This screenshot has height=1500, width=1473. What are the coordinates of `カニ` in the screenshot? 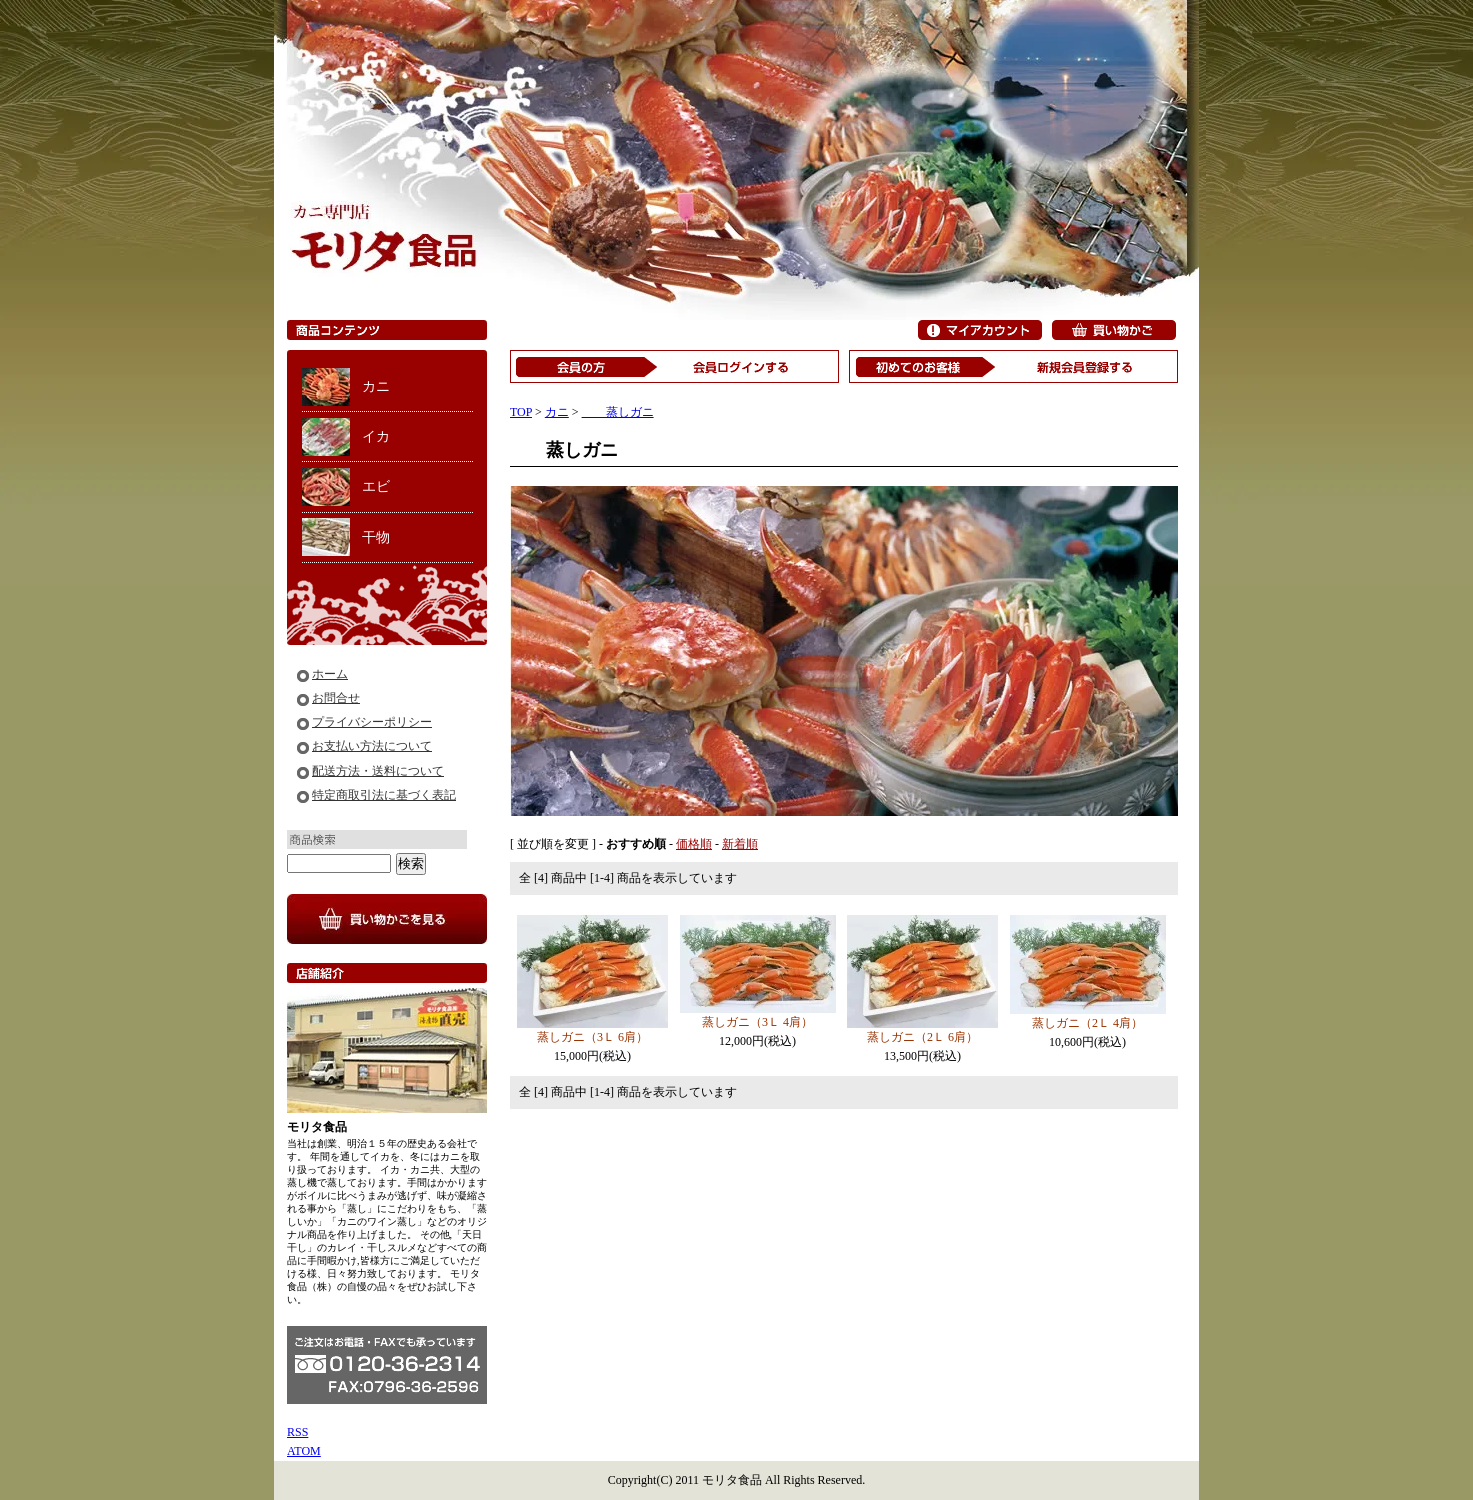 It's located at (376, 386).